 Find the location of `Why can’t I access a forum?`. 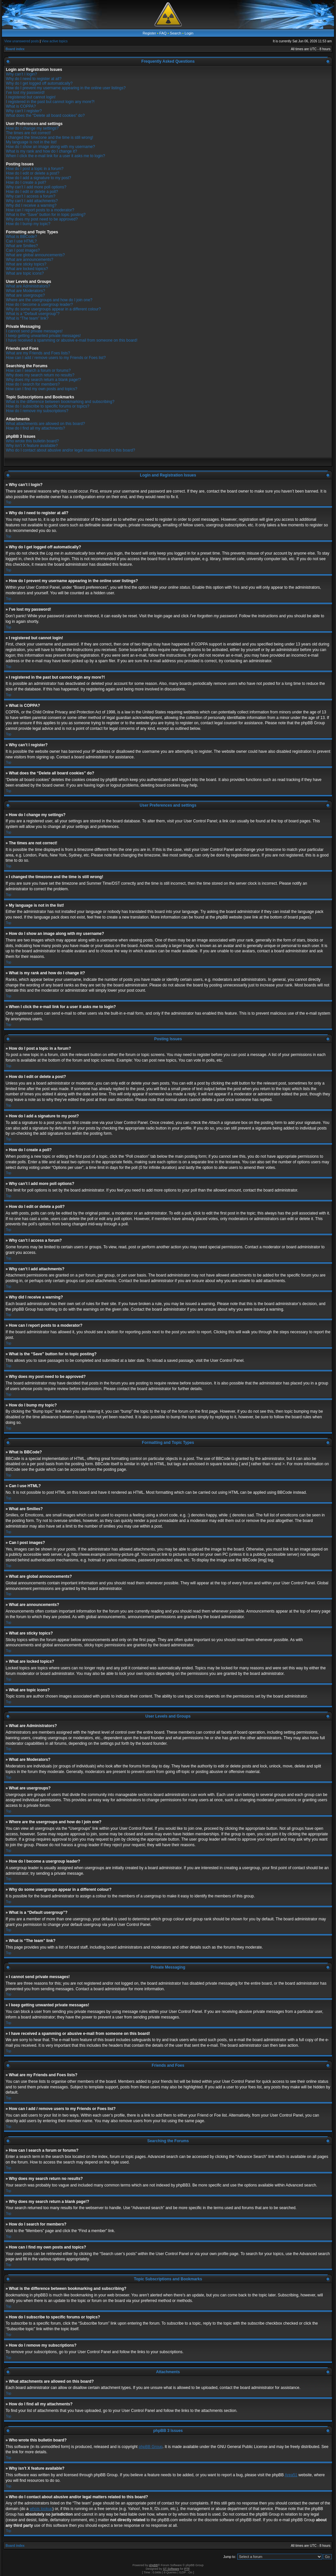

Why can’t I access a forum? is located at coordinates (30, 196).